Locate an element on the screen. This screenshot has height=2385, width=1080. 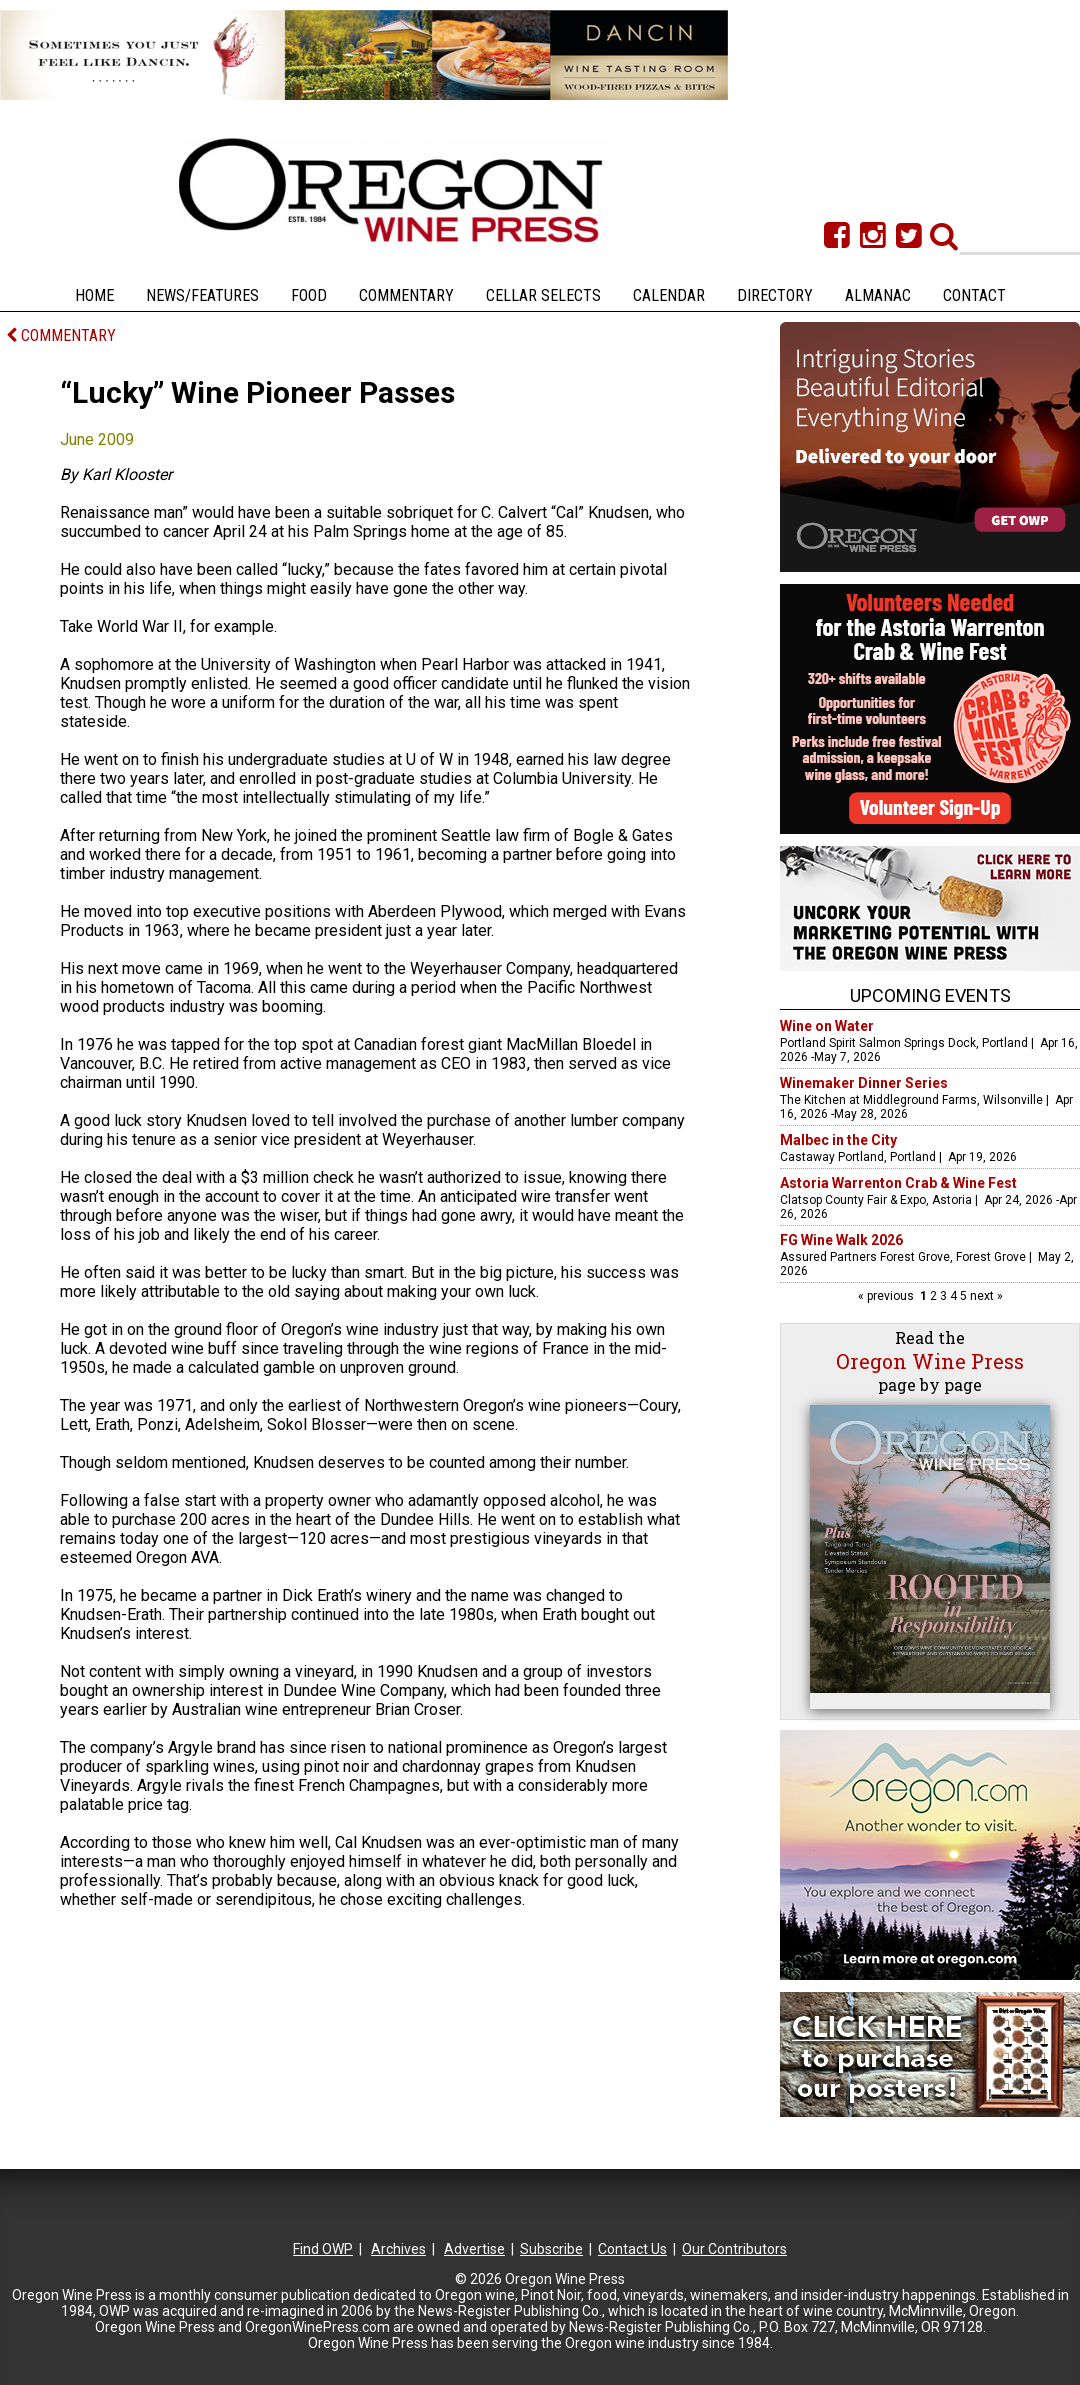
COMMENTARY is located at coordinates (61, 335).